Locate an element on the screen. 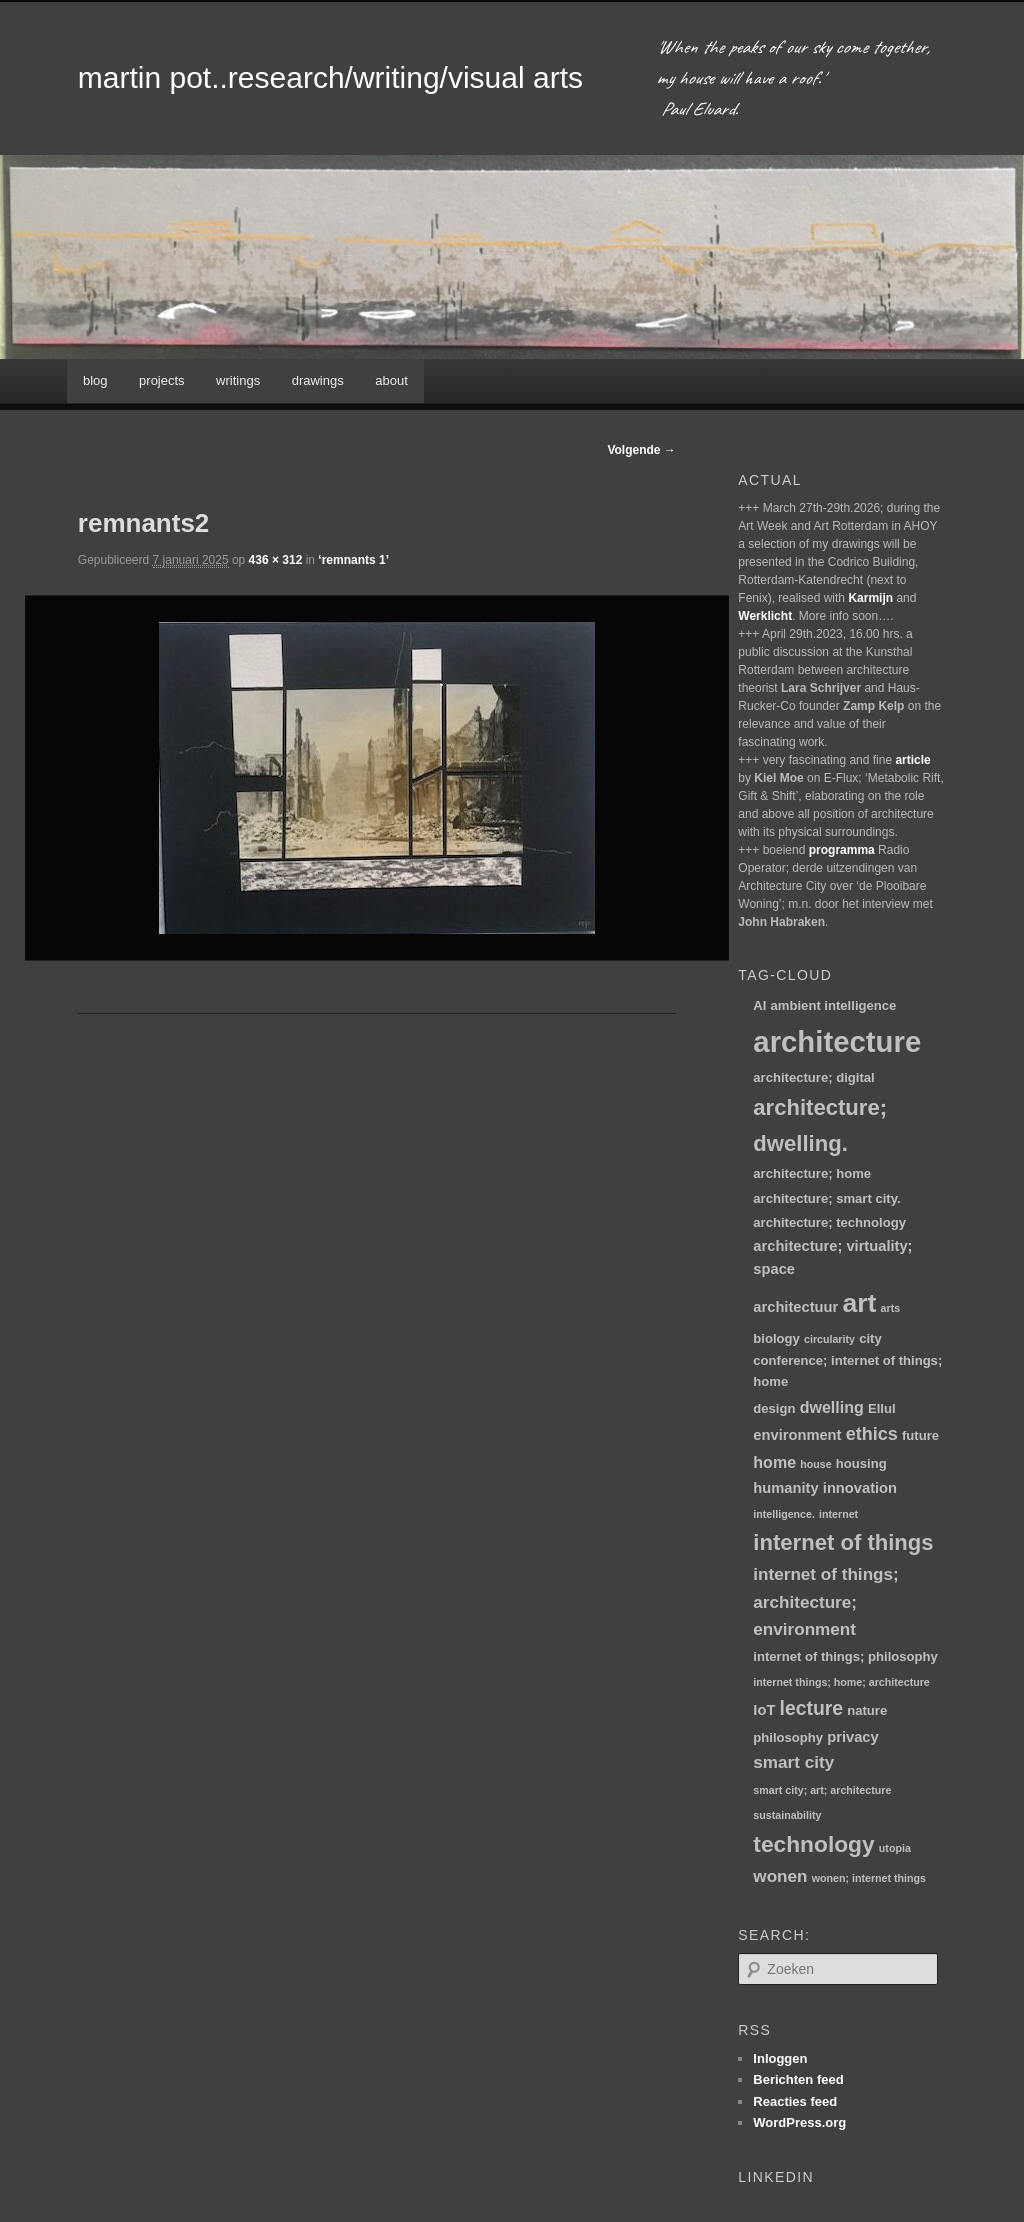 This screenshot has width=1024, height=2222. architecture; home [architecture; home (2 items)] is located at coordinates (812, 1173).